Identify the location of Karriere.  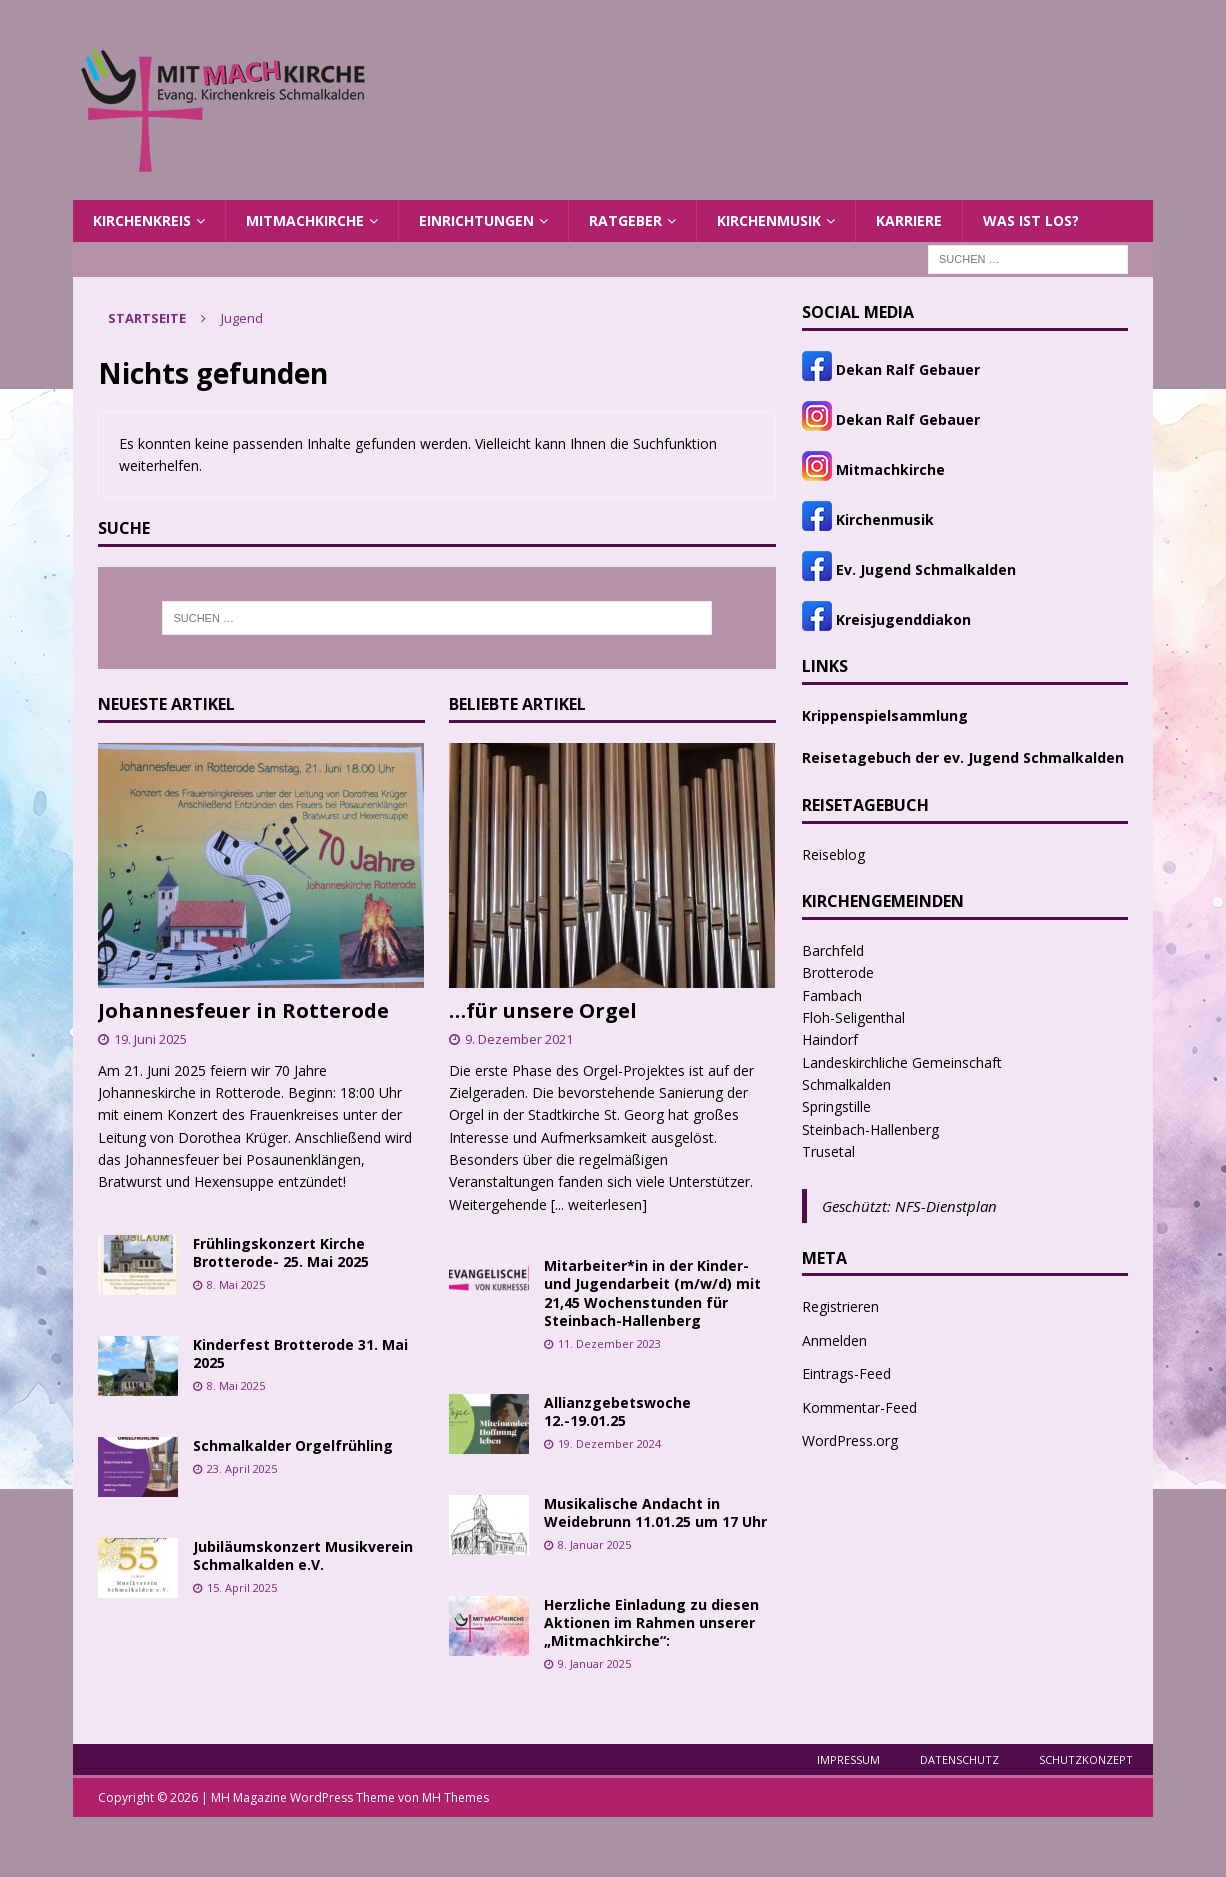
(909, 220).